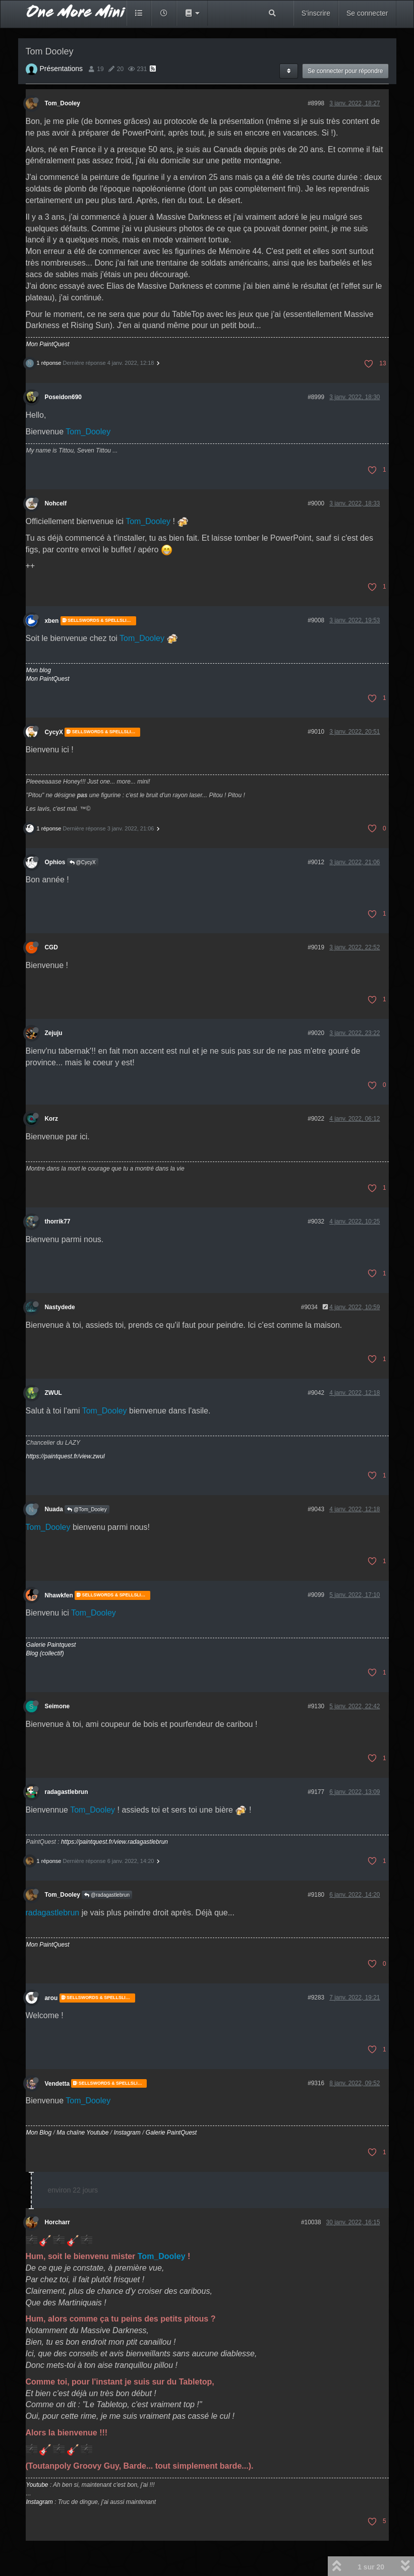  What do you see at coordinates (53, 1392) in the screenshot?
I see `ZWUL` at bounding box center [53, 1392].